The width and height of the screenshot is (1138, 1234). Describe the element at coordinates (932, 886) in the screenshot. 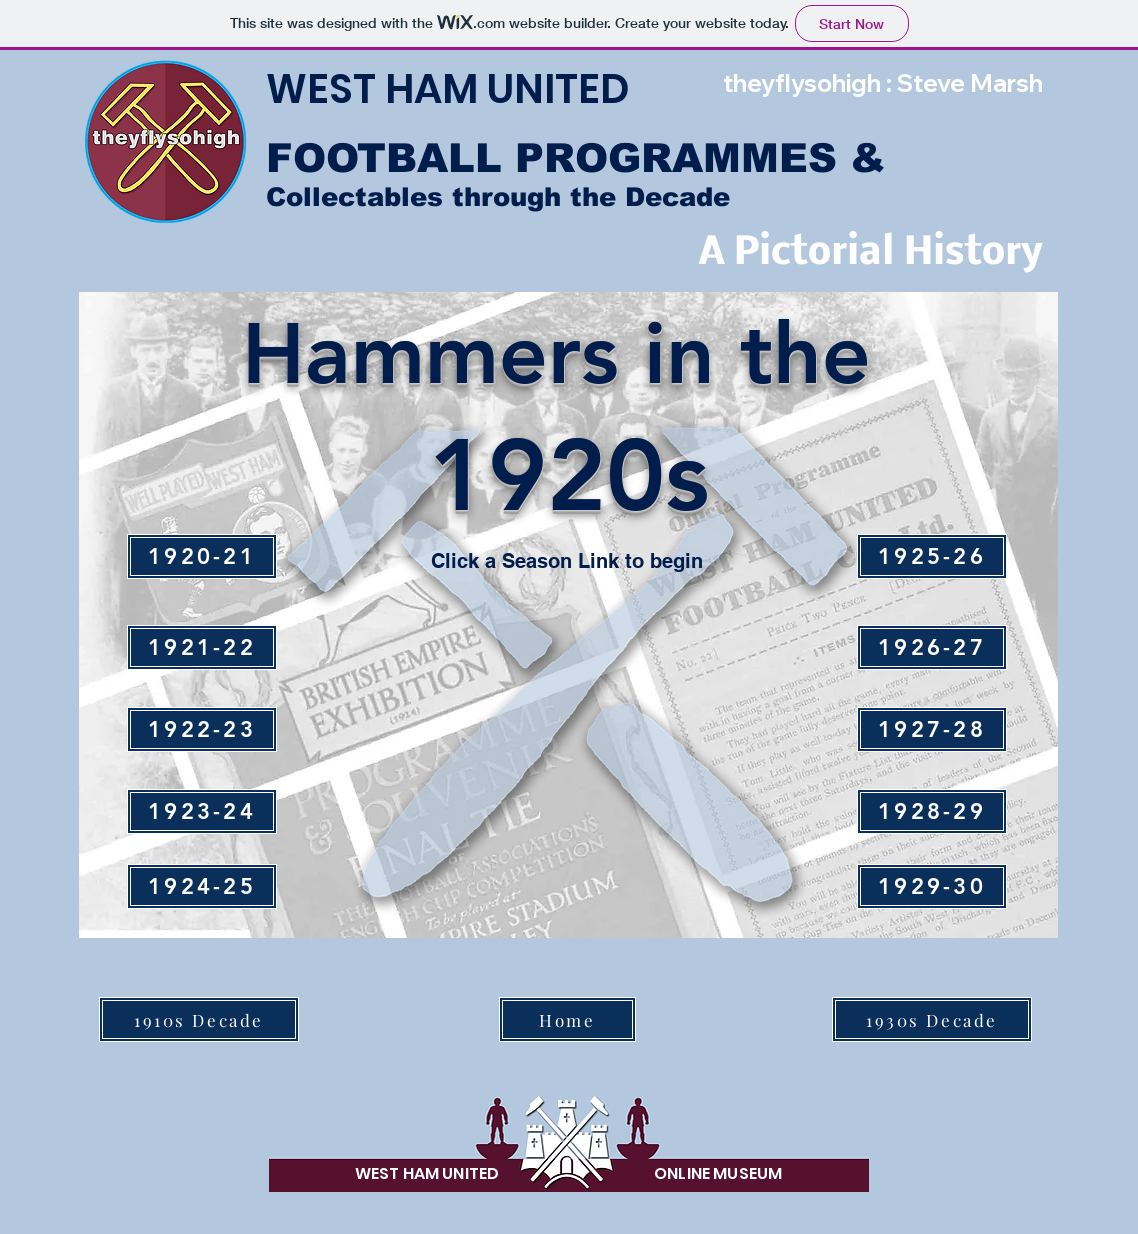

I see `[1929-30]` at that location.